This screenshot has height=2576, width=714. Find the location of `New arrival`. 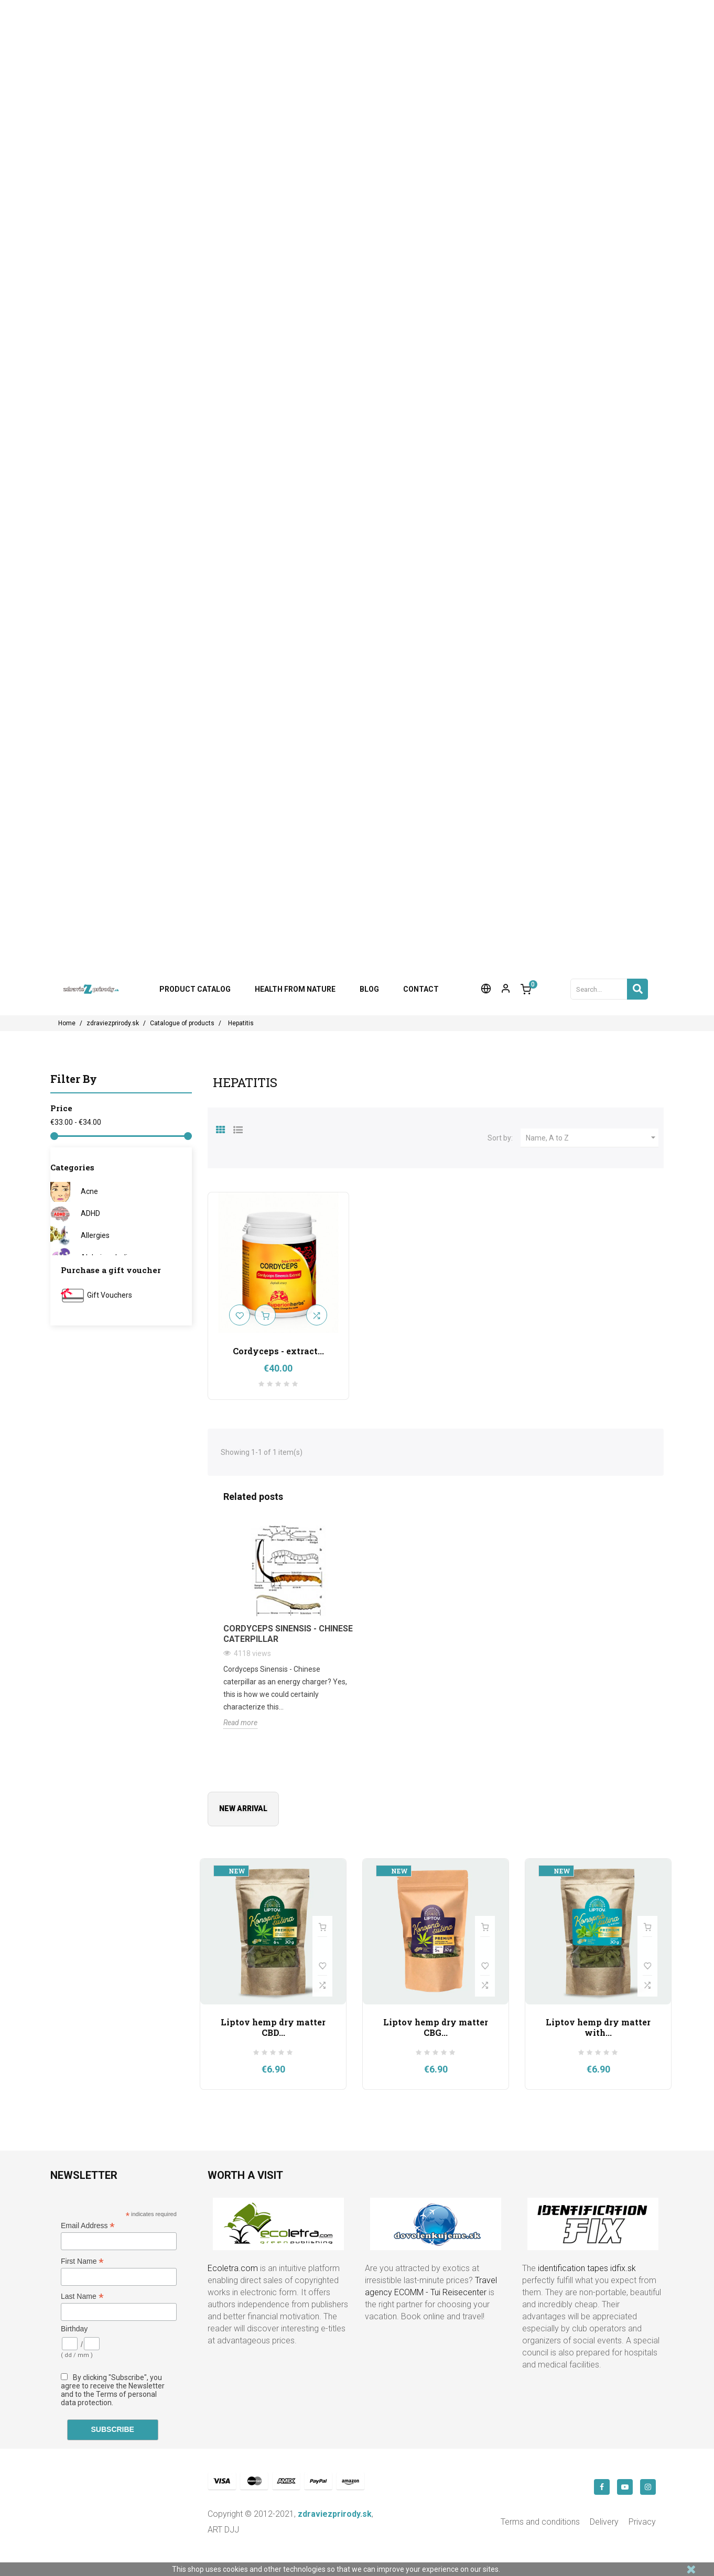

New arrival is located at coordinates (243, 1808).